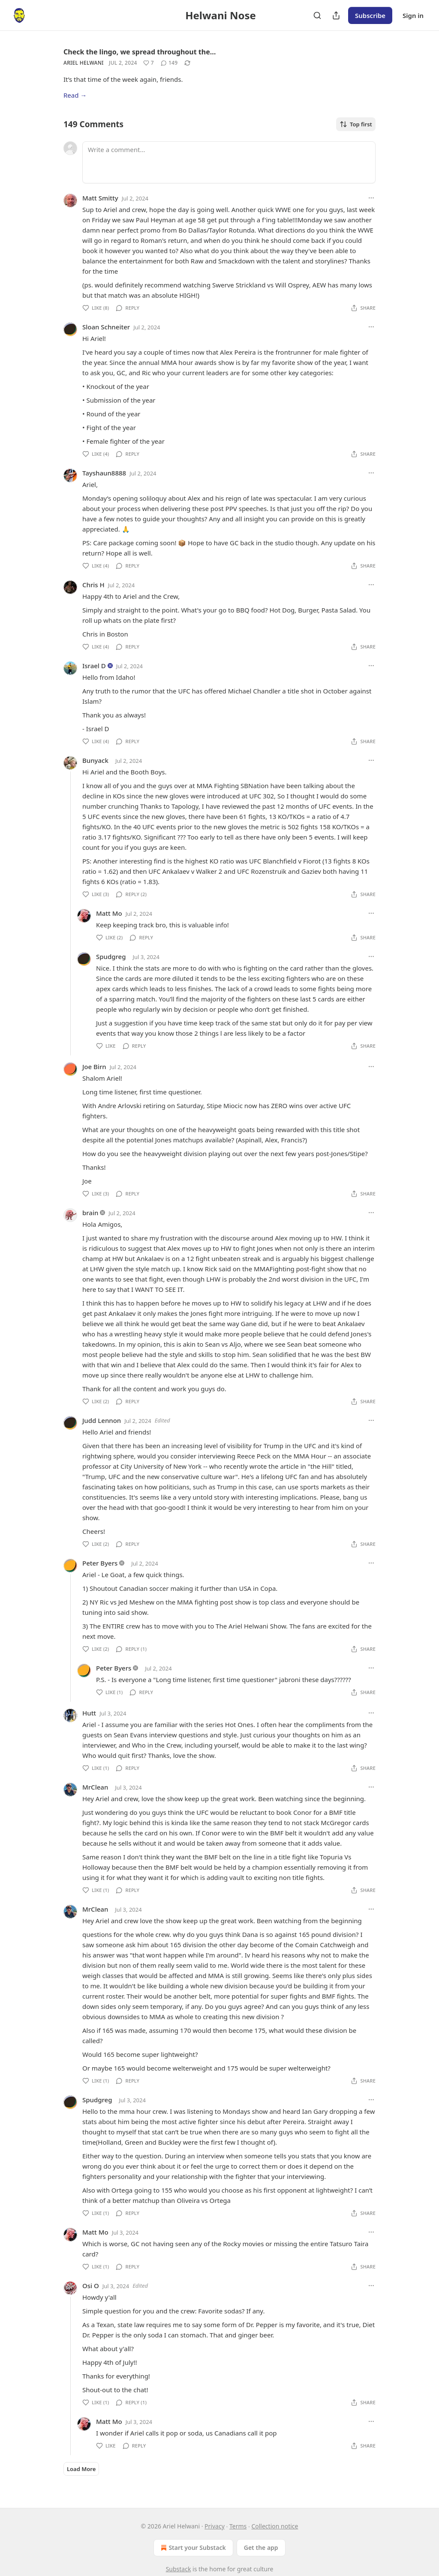 Image resolution: width=439 pixels, height=2576 pixels. I want to click on Joe Birn, so click(94, 1066).